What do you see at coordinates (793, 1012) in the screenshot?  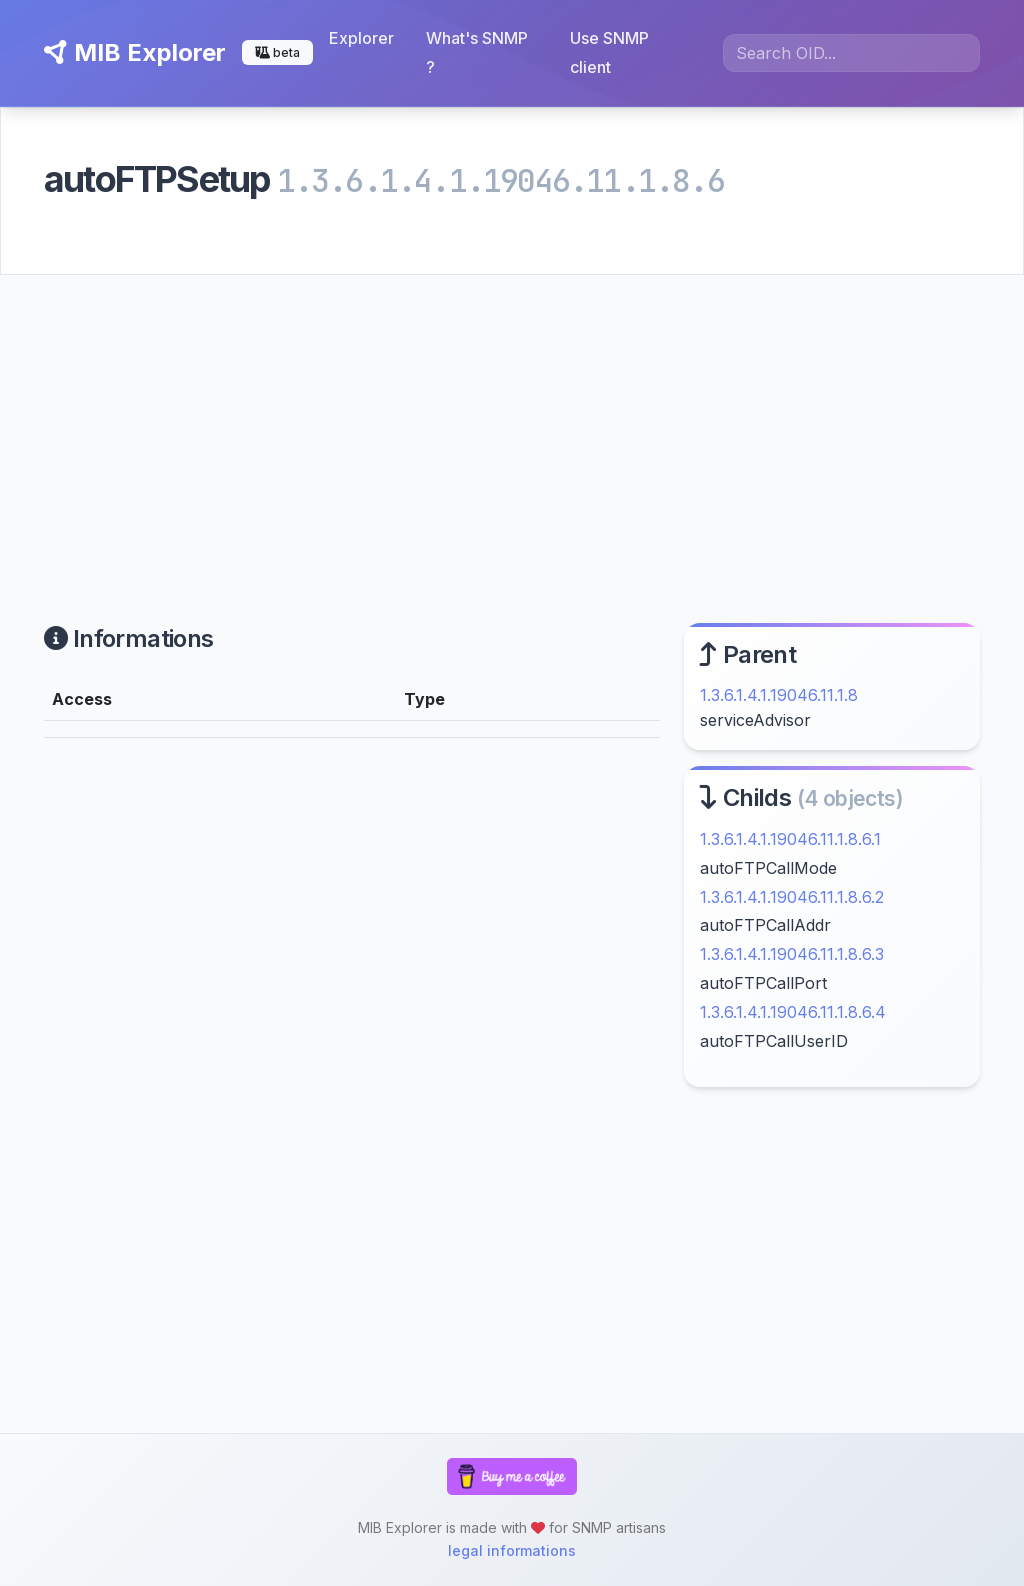 I see `1.3.6.1.4.1.19046.11.1.8.6.4` at bounding box center [793, 1012].